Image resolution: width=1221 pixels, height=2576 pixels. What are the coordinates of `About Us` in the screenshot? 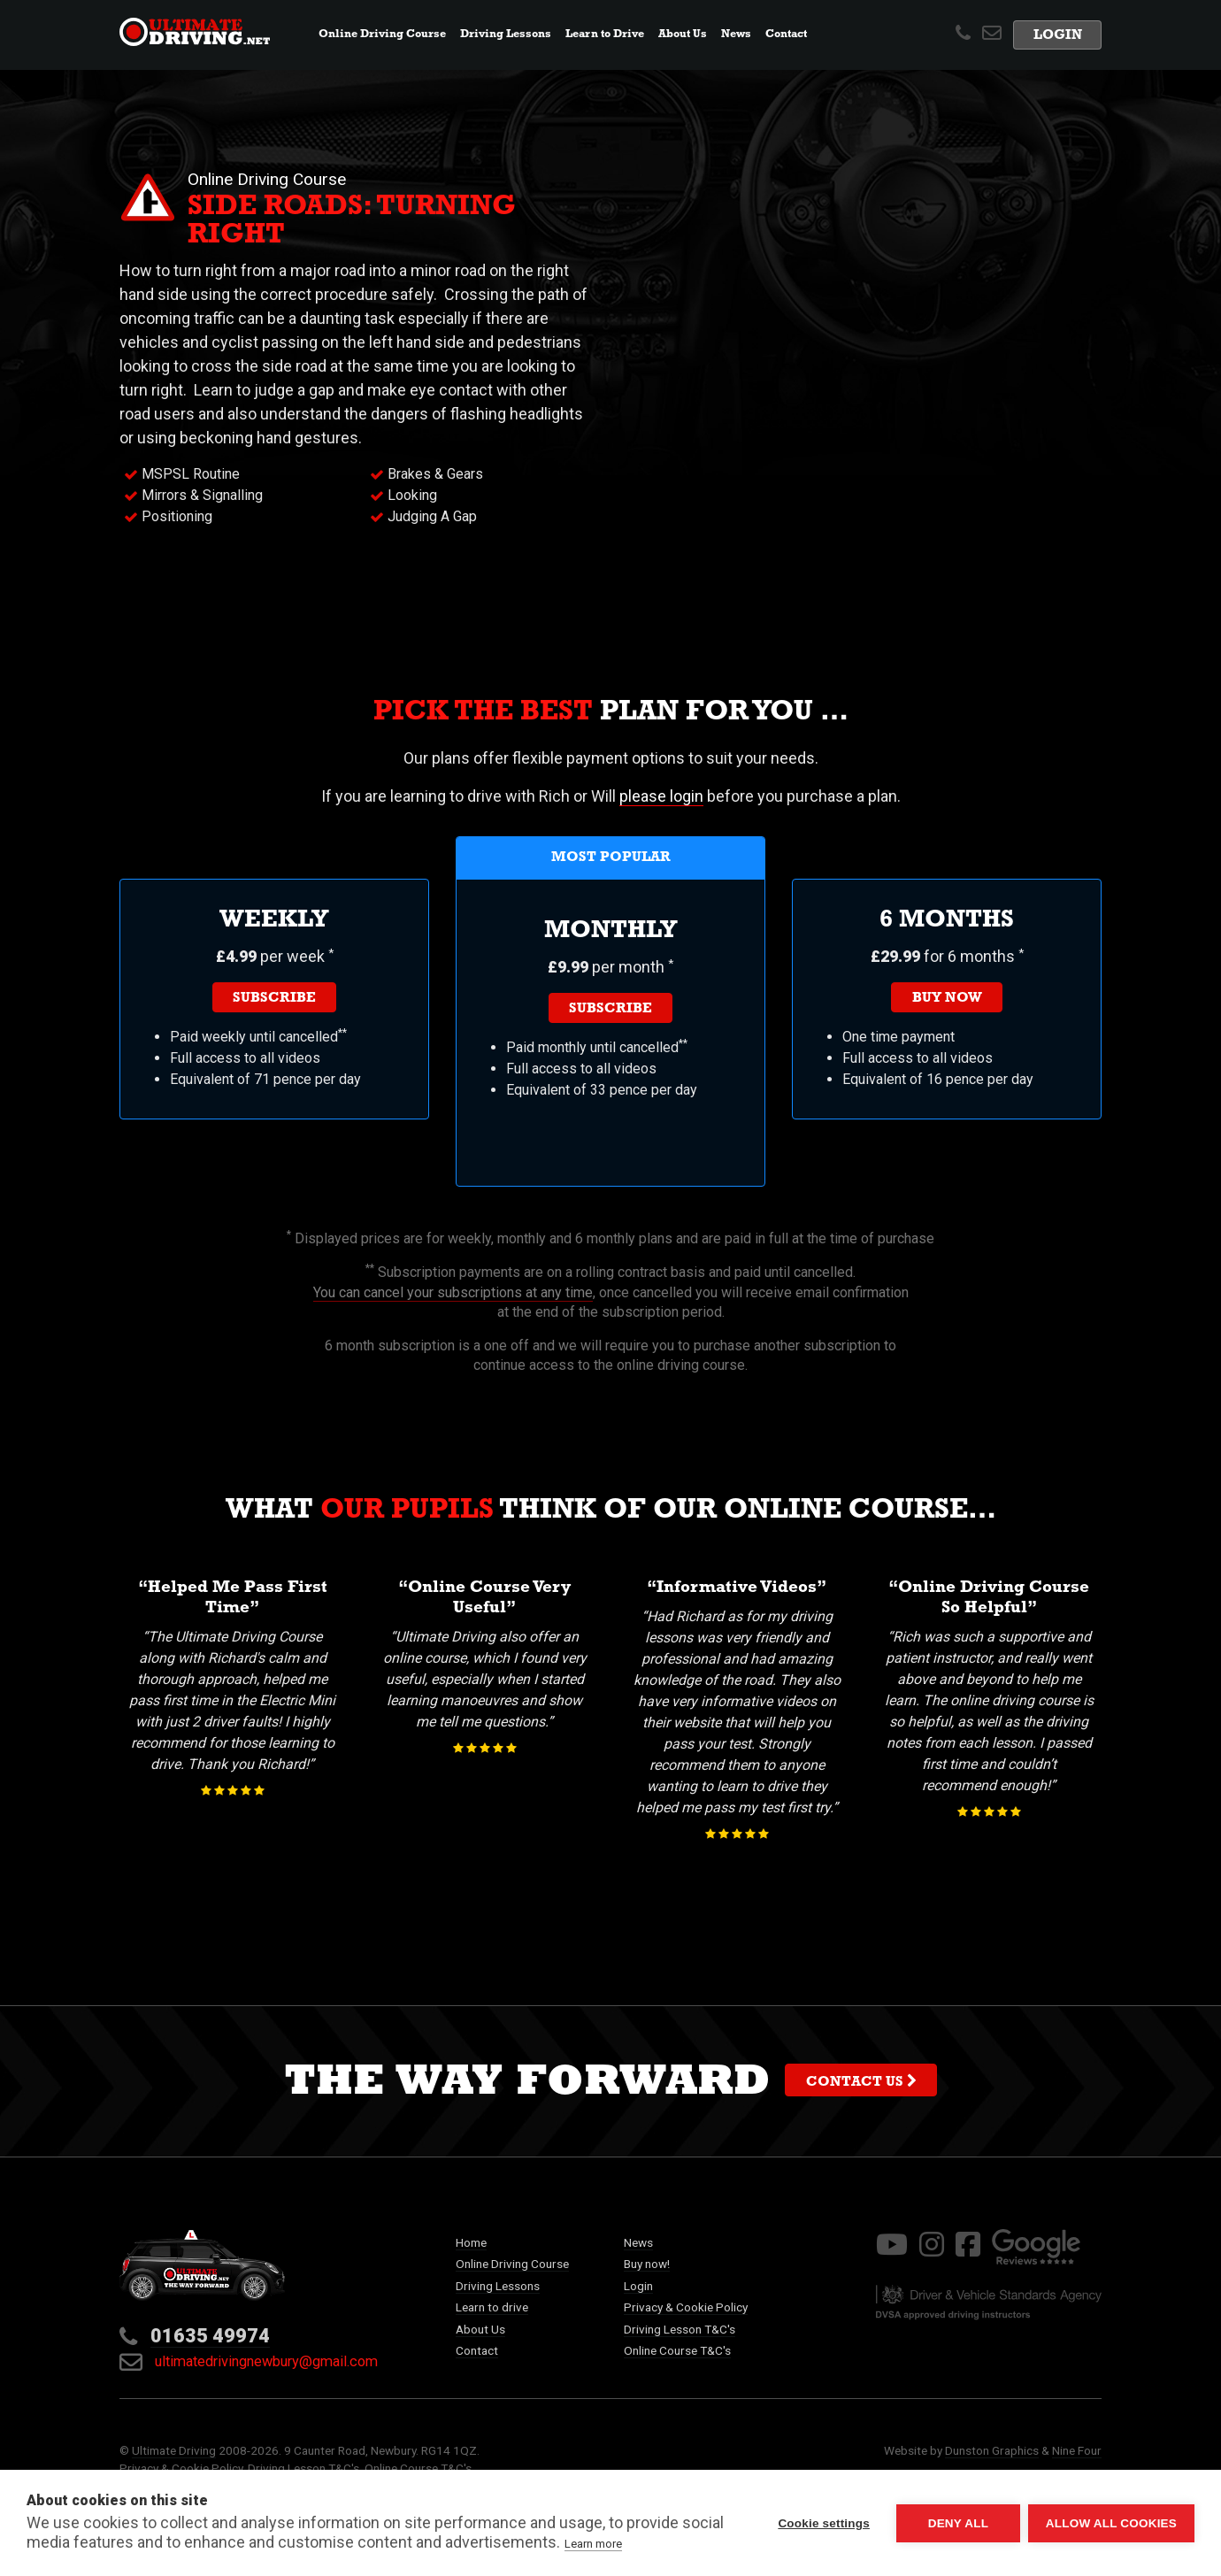 It's located at (480, 2329).